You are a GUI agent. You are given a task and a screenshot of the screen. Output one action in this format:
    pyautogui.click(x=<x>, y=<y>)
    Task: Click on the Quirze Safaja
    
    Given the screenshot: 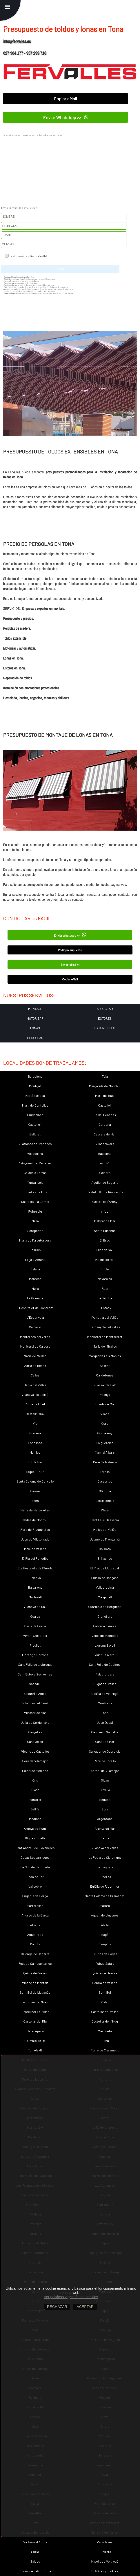 What is the action you would take?
    pyautogui.click(x=104, y=1963)
    